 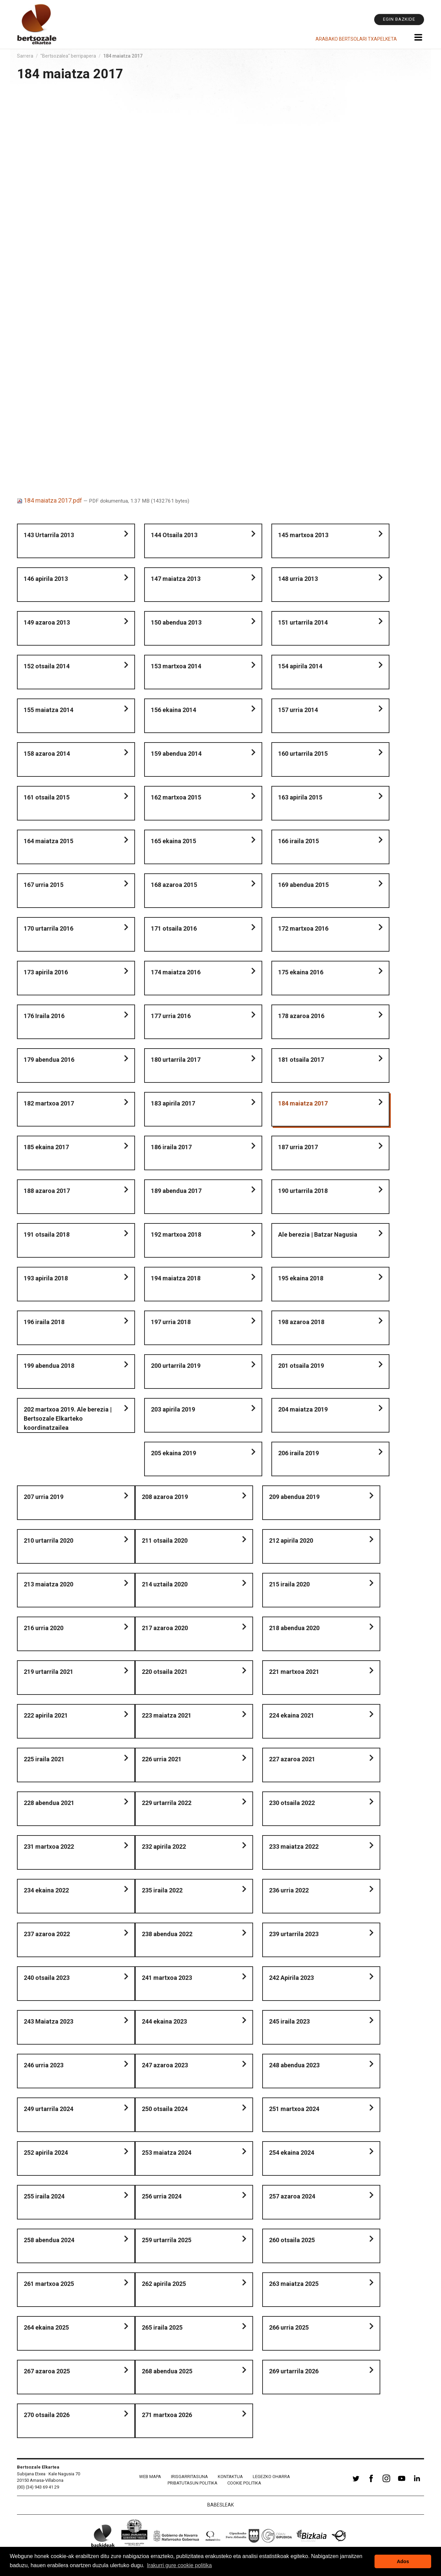 I want to click on 263 maiatza 2025, so click(x=294, y=2283).